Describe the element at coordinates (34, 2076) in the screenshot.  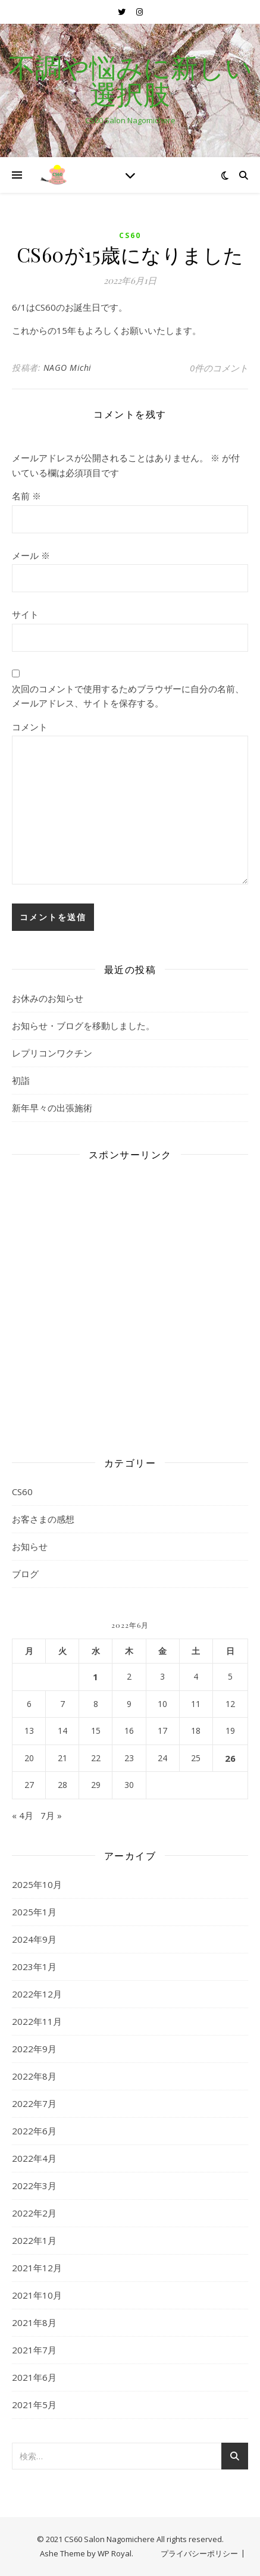
I see `2022年8月` at that location.